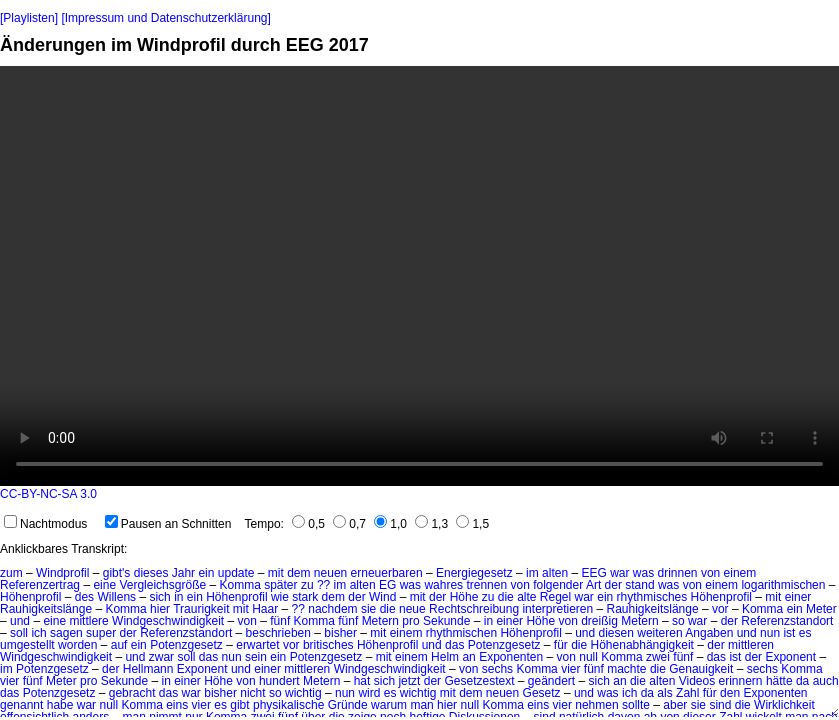 This screenshot has height=720, width=839. What do you see at coordinates (419, 276) in the screenshot?
I see `No HTML5 video support.` at bounding box center [419, 276].